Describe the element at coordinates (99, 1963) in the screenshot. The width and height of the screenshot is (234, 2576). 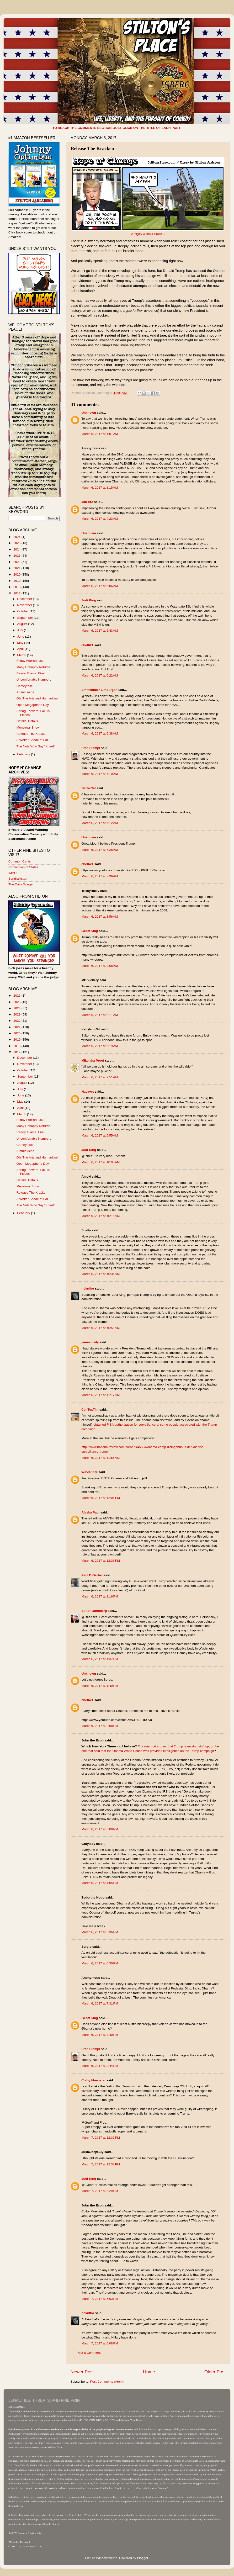
I see `March 6, 2017 at 6:30 PM` at that location.